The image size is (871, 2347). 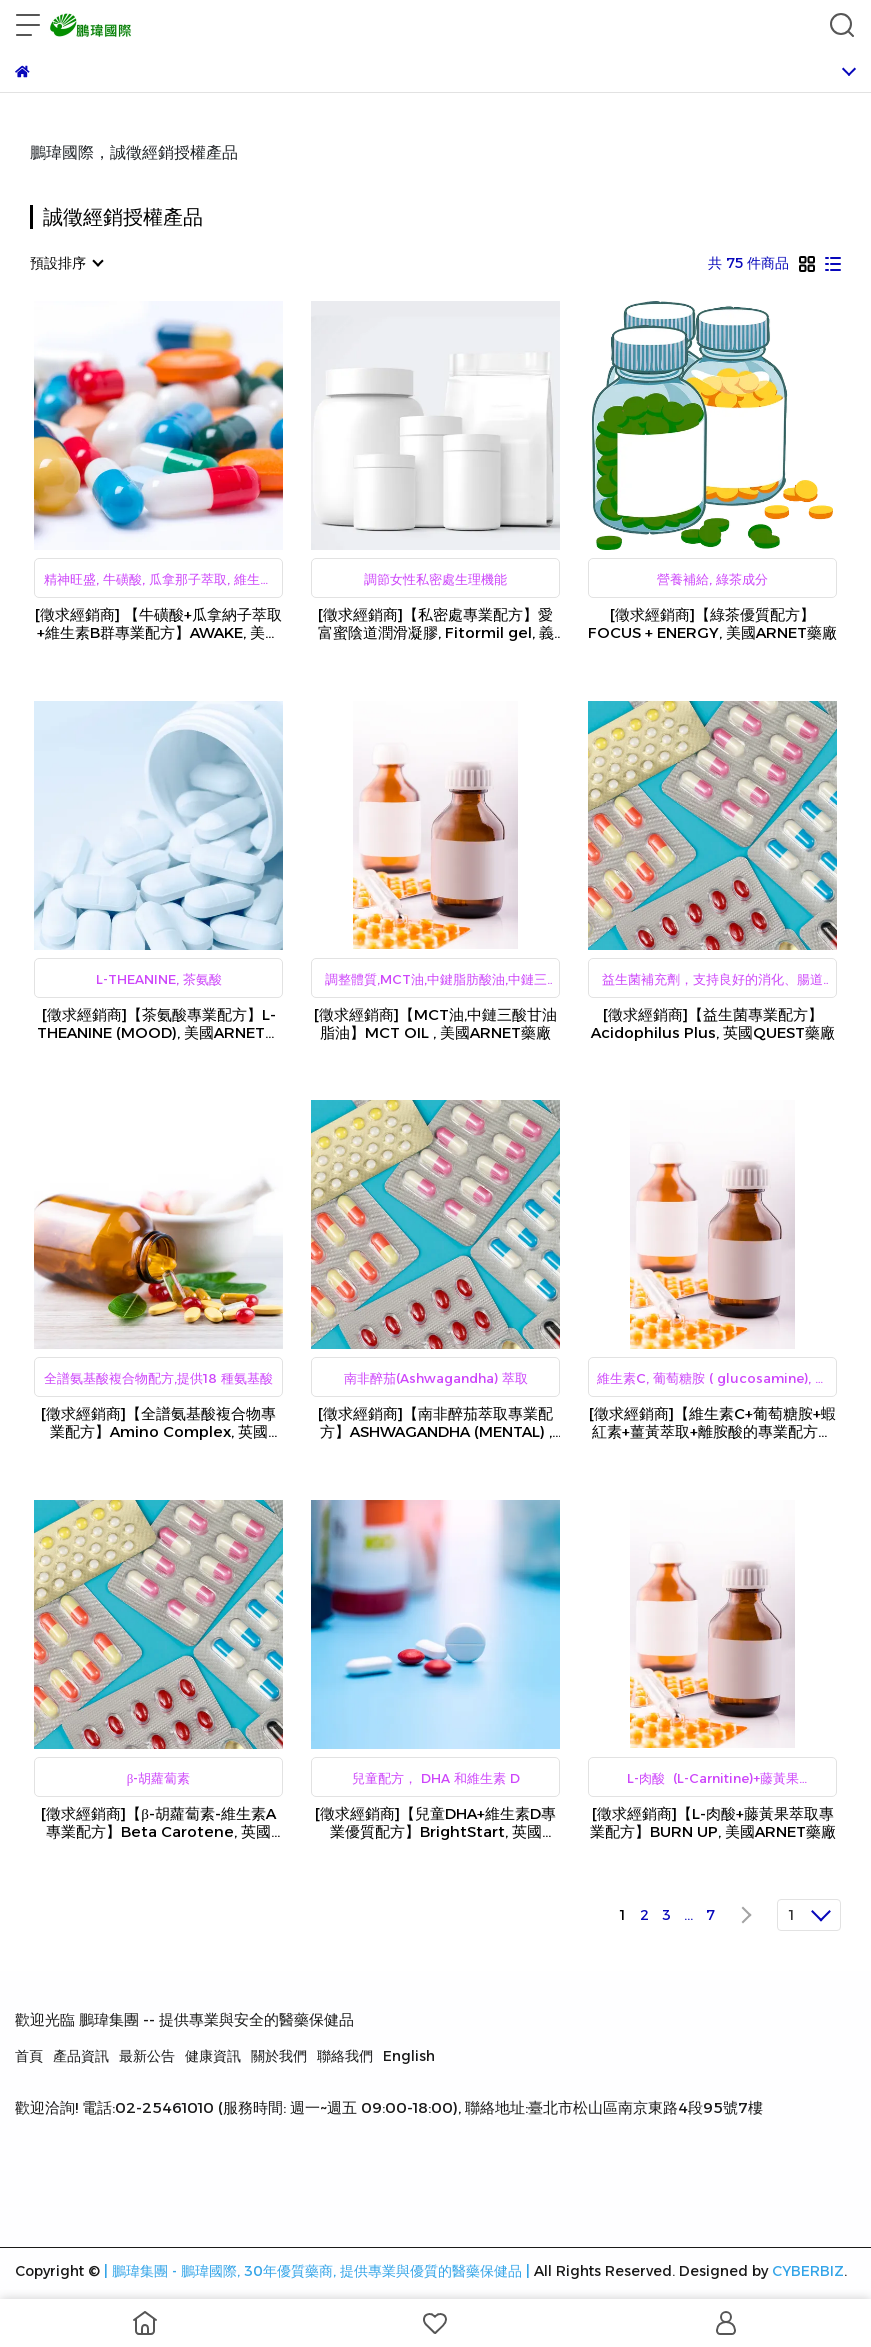 I want to click on [徵求經銷商]【茶氨酸專業配方】L-THEANINE (MOOD), 美國ARNET藥廠, so click(x=158, y=1024).